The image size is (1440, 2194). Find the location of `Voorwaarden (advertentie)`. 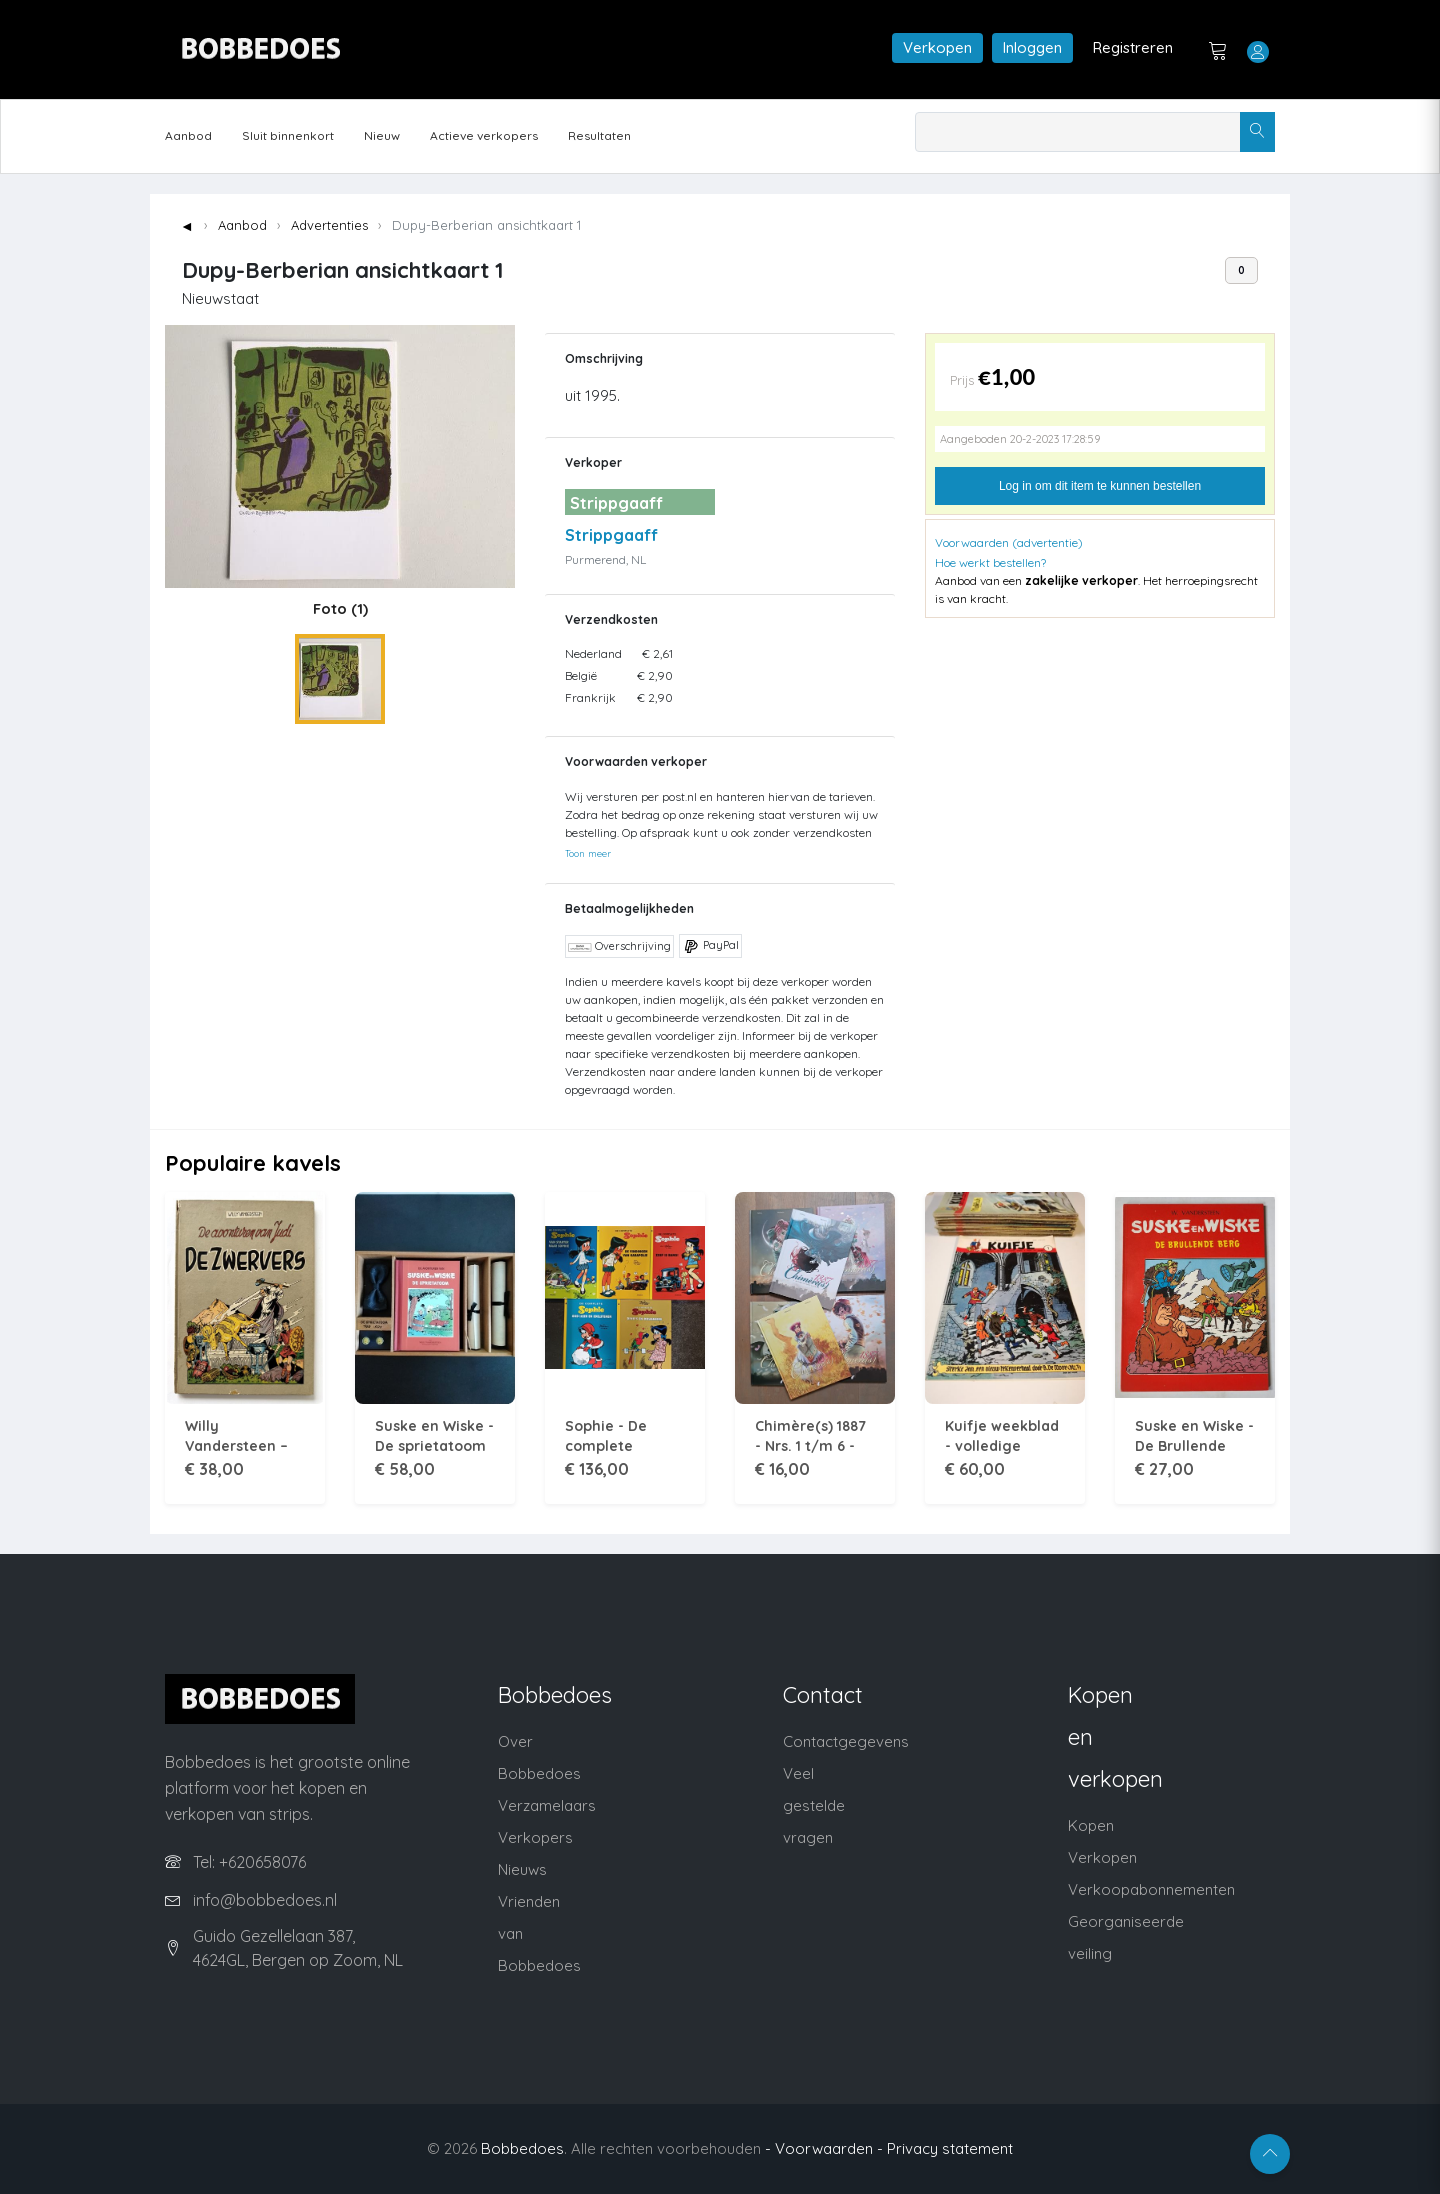

Voorwaarden (advertentie) is located at coordinates (1009, 542).